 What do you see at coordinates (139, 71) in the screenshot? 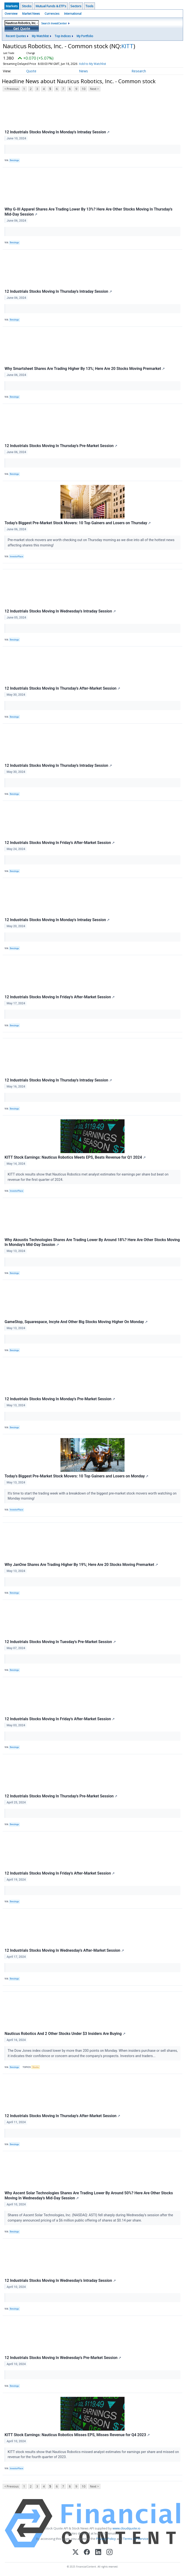
I see `Research` at bounding box center [139, 71].